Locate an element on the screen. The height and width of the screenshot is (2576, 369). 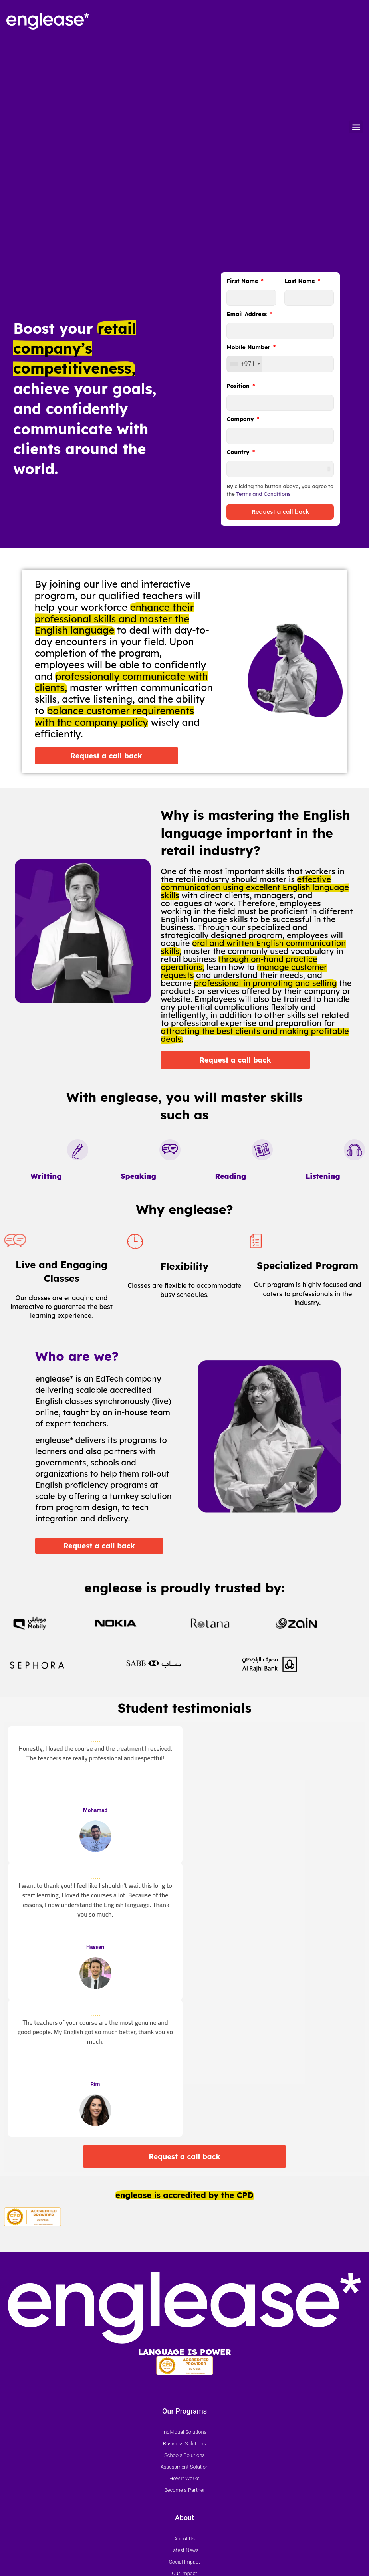
[combobox] is located at coordinates (244, 364).